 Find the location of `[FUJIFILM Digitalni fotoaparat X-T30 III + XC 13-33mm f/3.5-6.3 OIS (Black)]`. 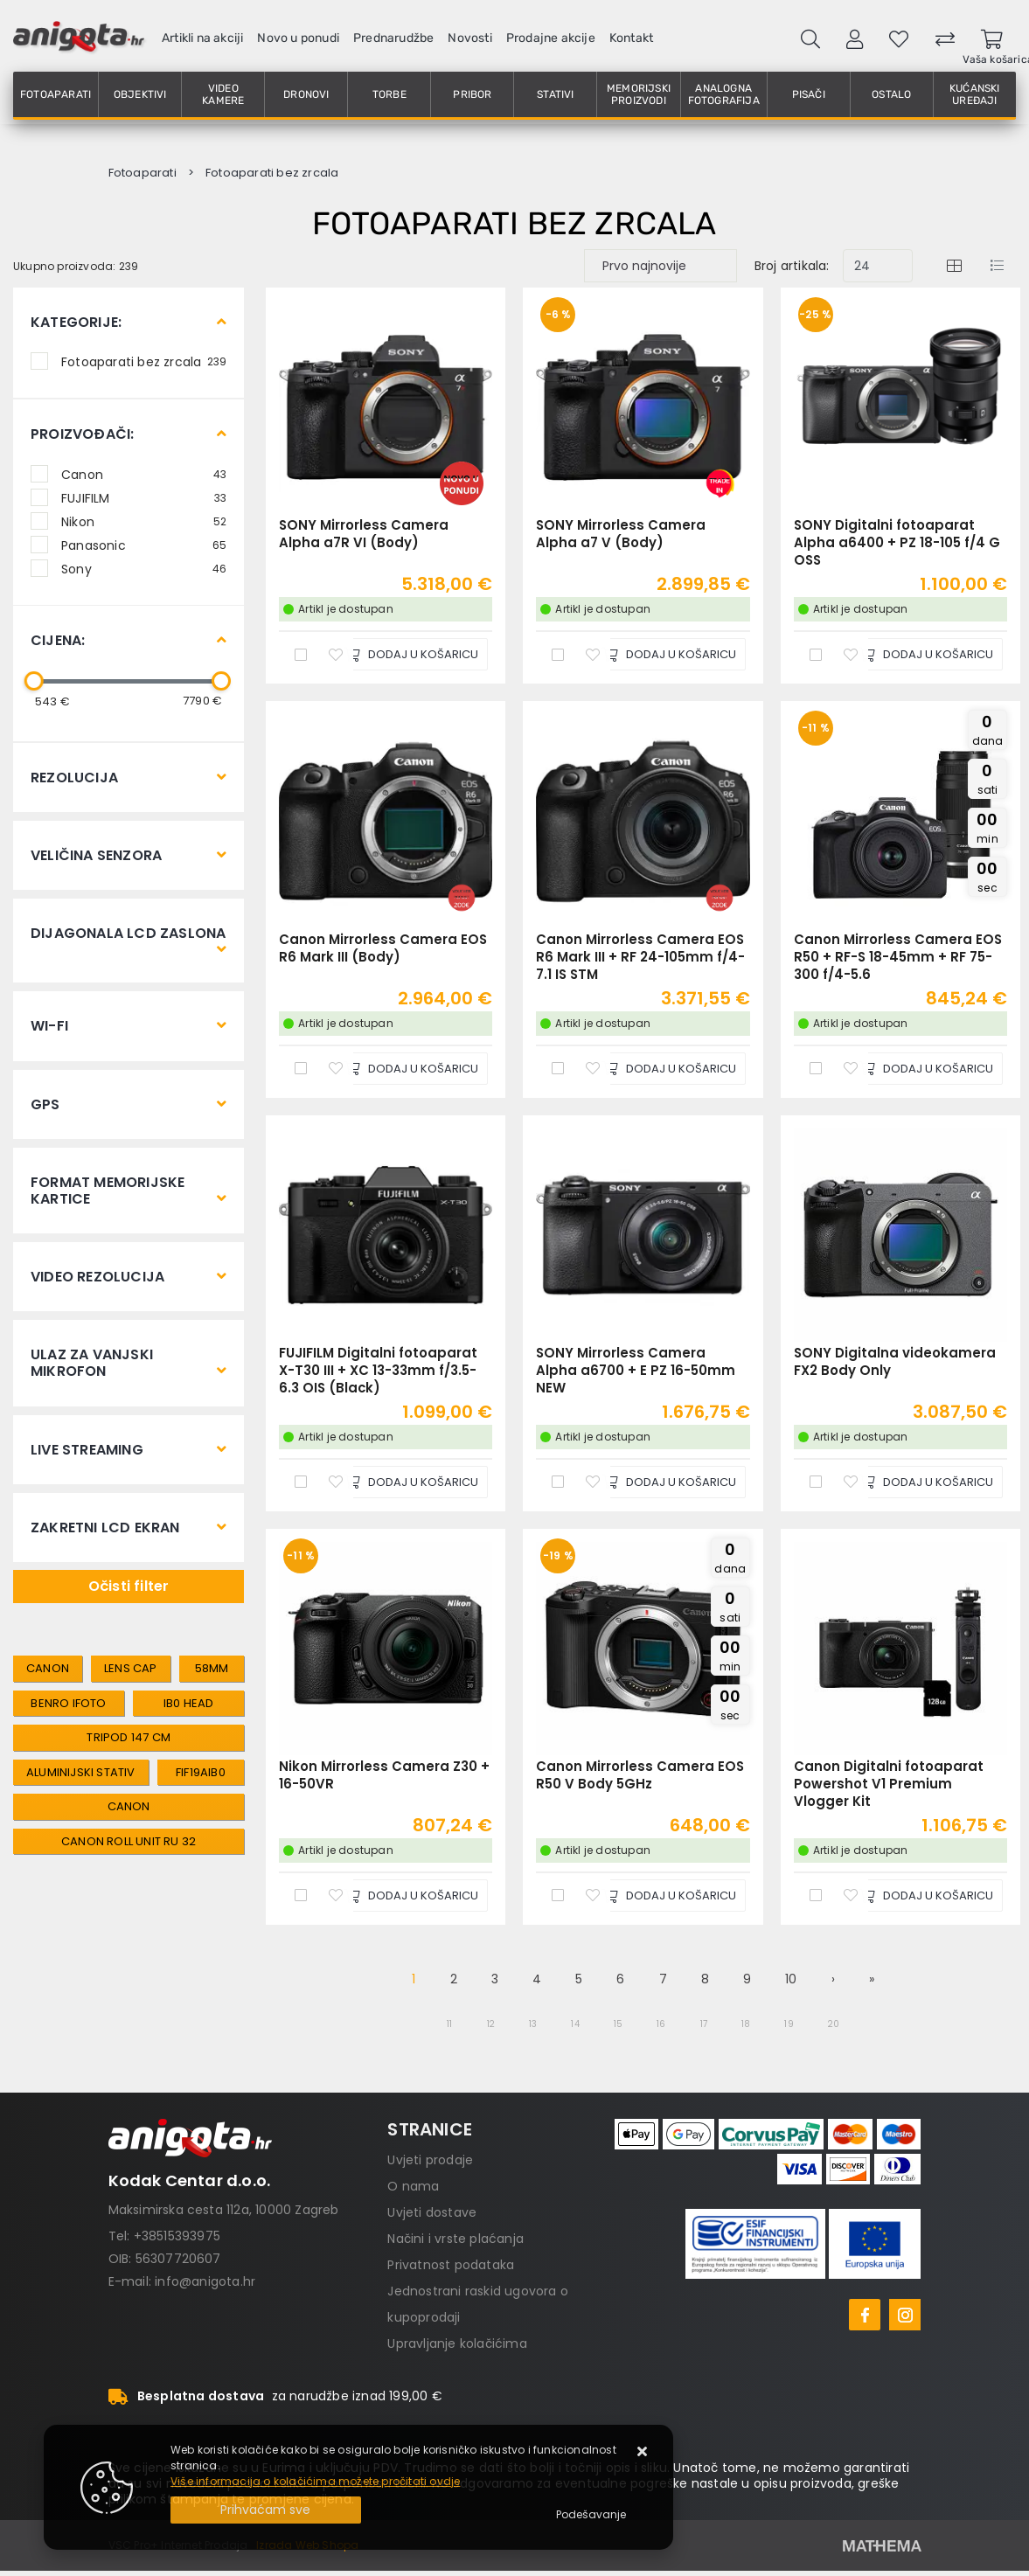

[FUJIFILM Digitalni fotoaparat X-T30 III + XC 13-33mm f/3.5-6.3 OIS (Black)] is located at coordinates (411, 1482).